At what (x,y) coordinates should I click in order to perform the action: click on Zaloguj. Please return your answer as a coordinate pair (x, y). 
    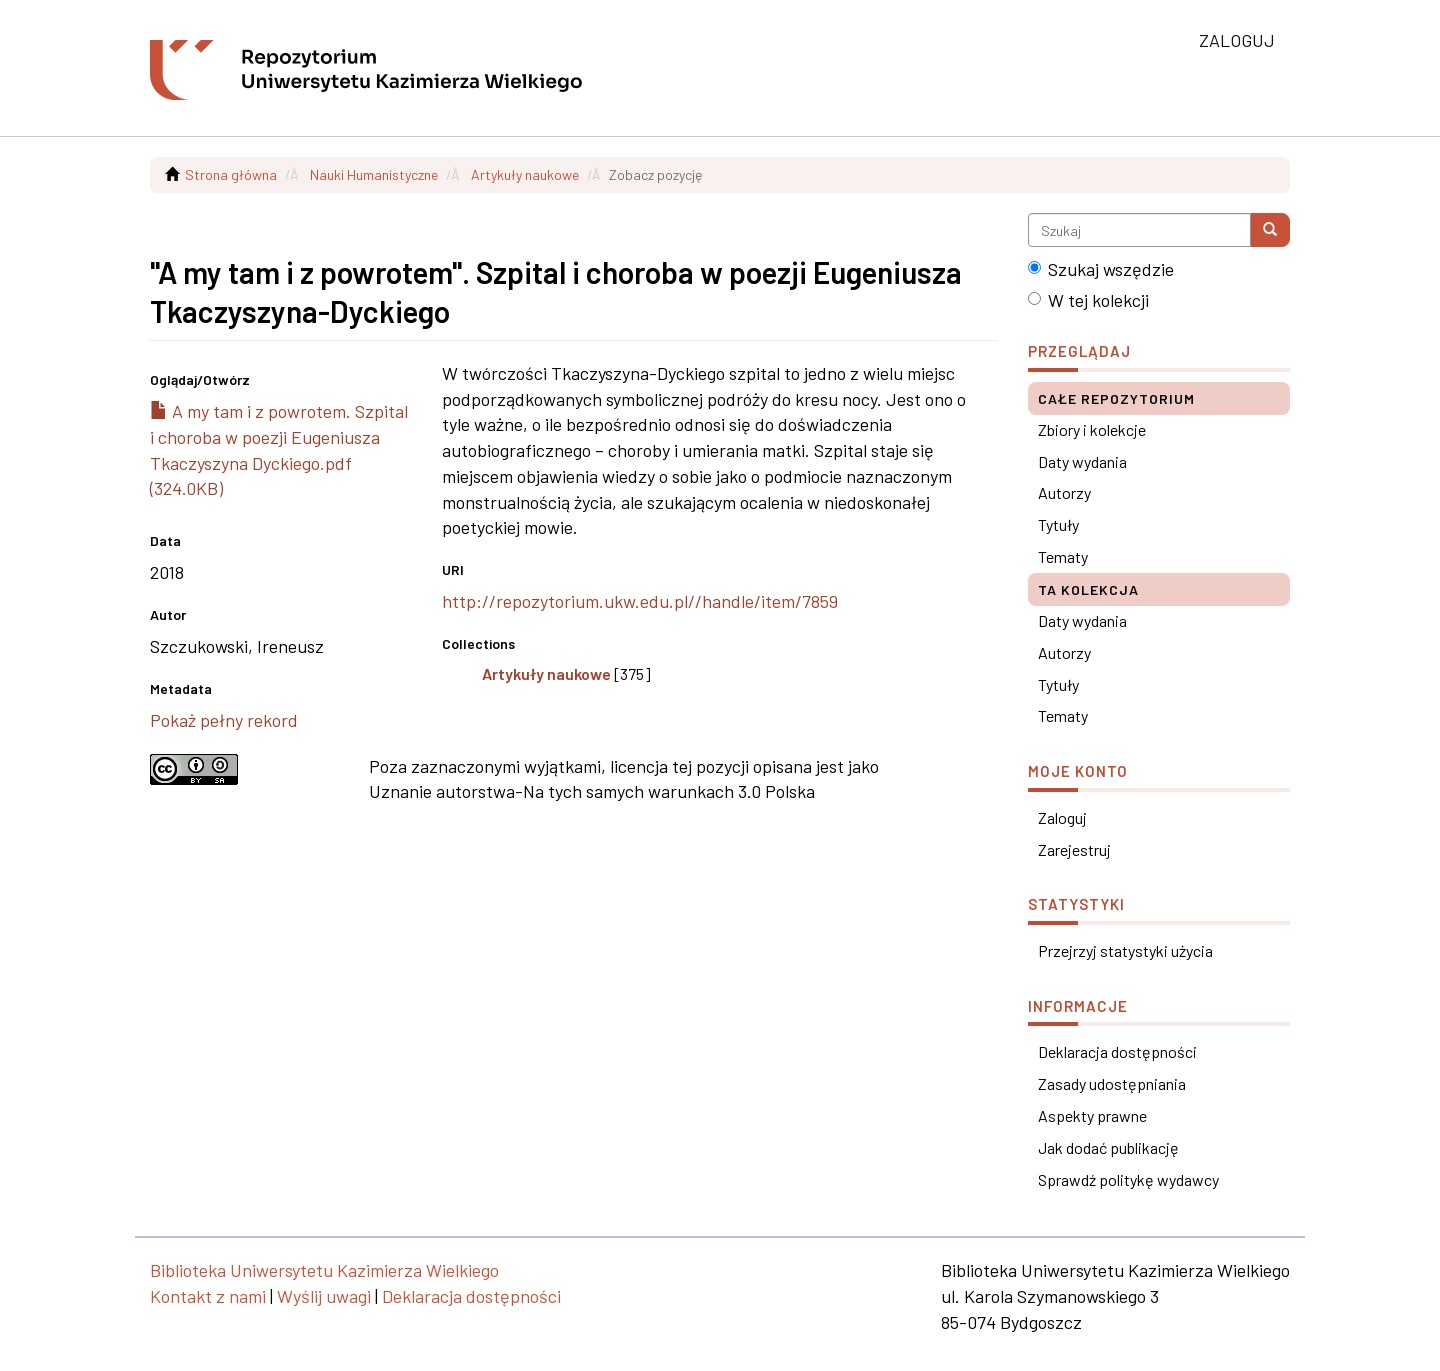
    Looking at the image, I should click on (1062, 817).